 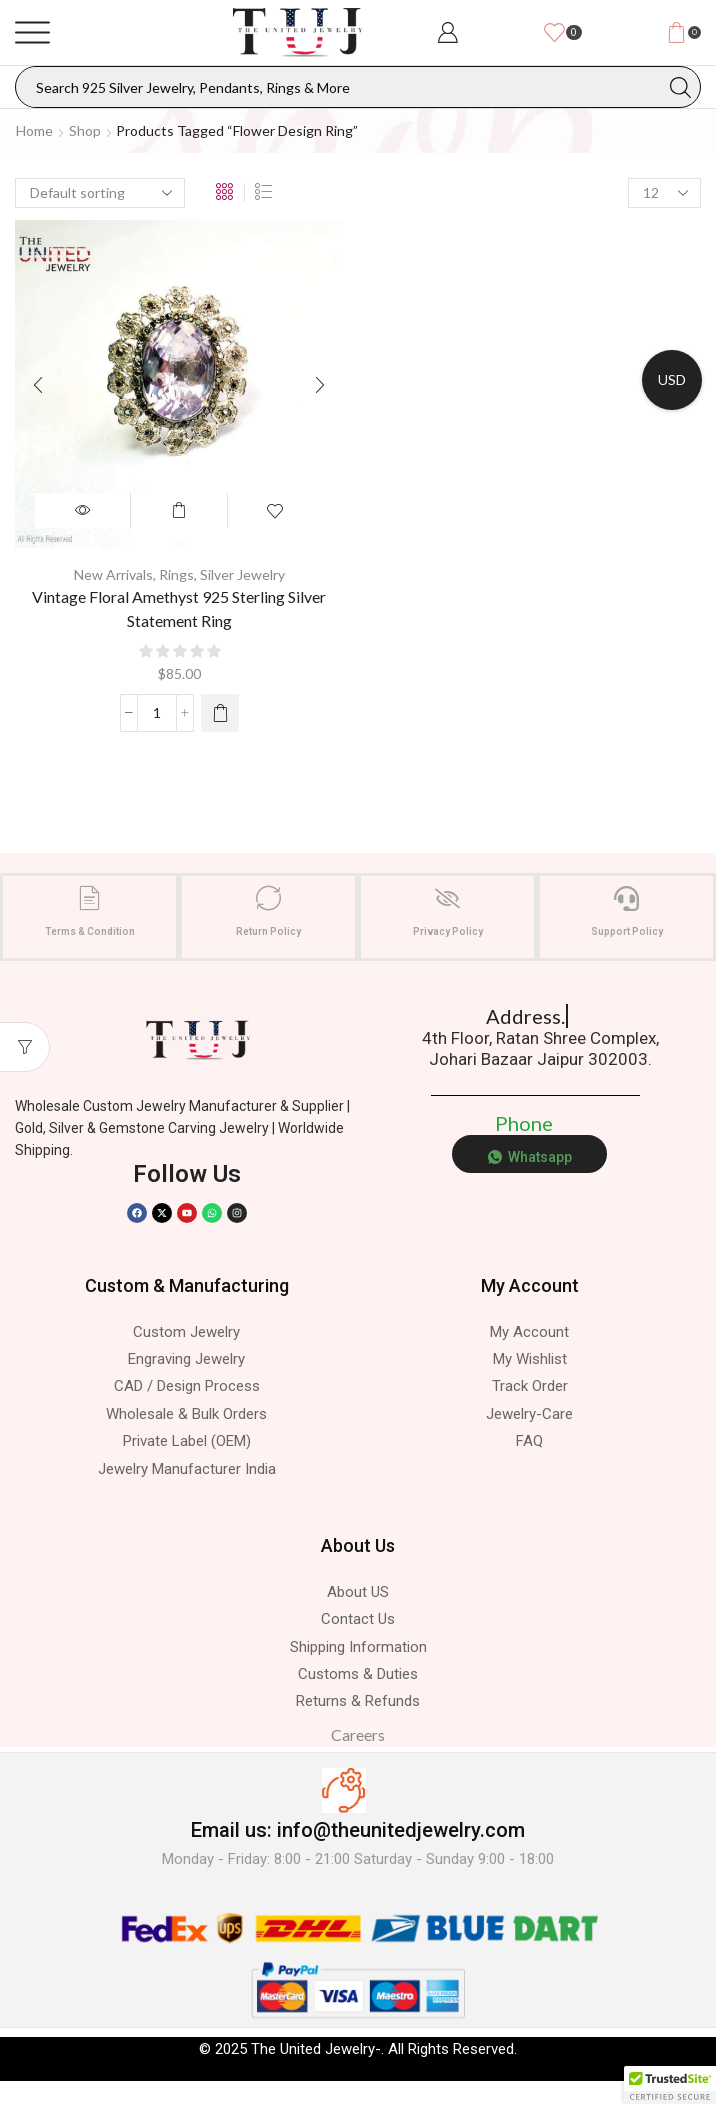 What do you see at coordinates (670, 2085) in the screenshot?
I see `[button]` at bounding box center [670, 2085].